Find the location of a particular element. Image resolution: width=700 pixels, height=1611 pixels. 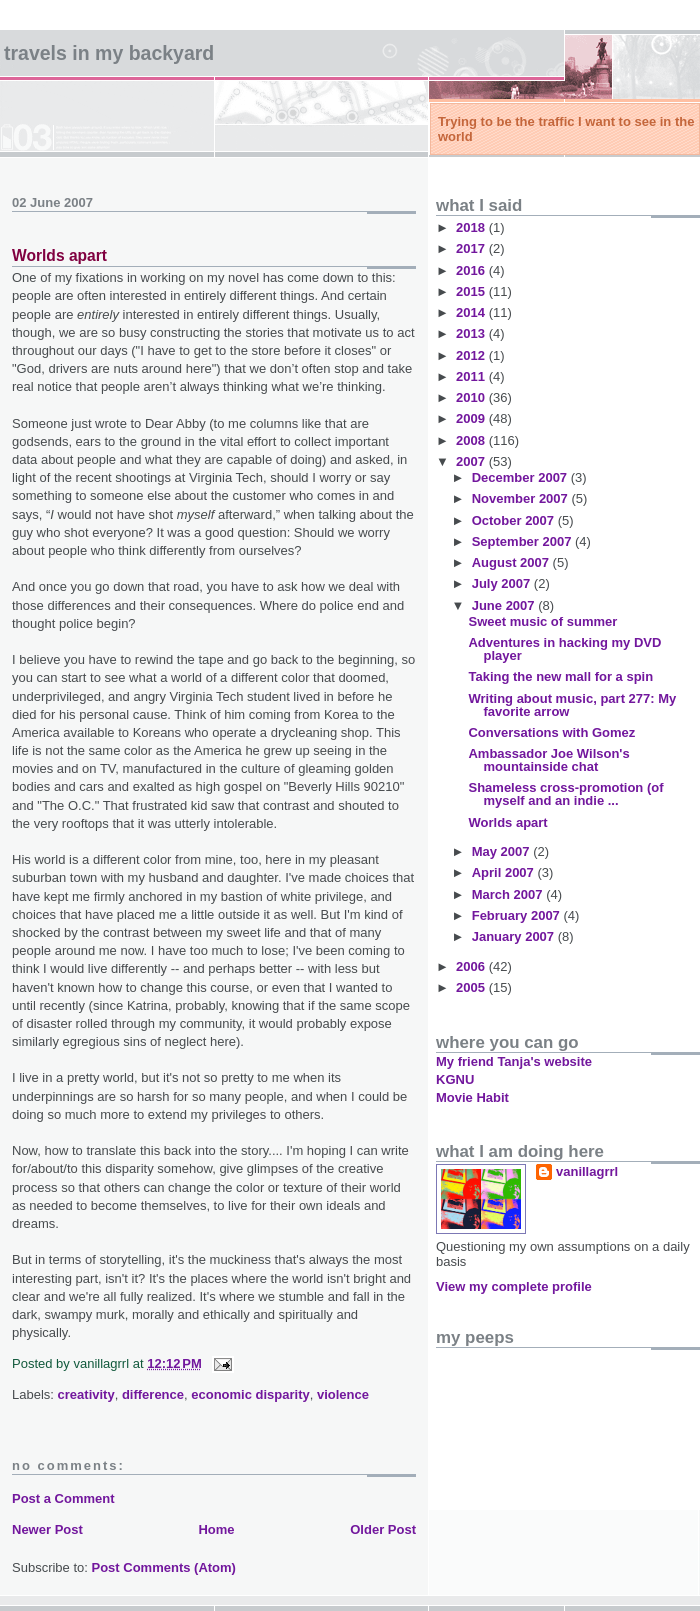

Post a Comment is located at coordinates (63, 1498).